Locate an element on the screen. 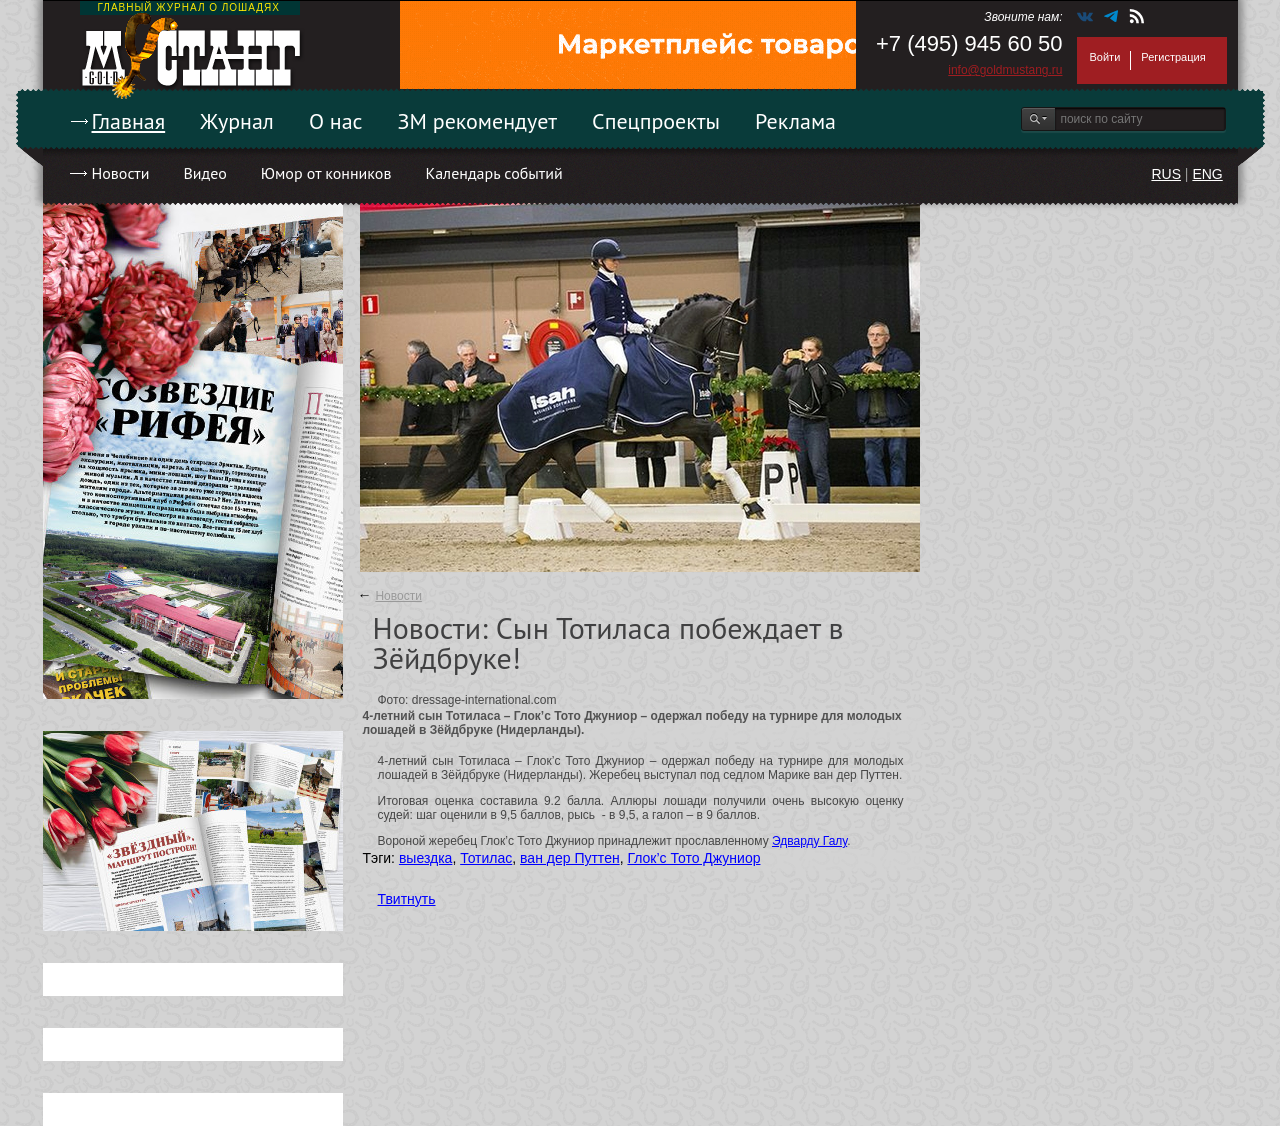  О нас is located at coordinates (336, 121).